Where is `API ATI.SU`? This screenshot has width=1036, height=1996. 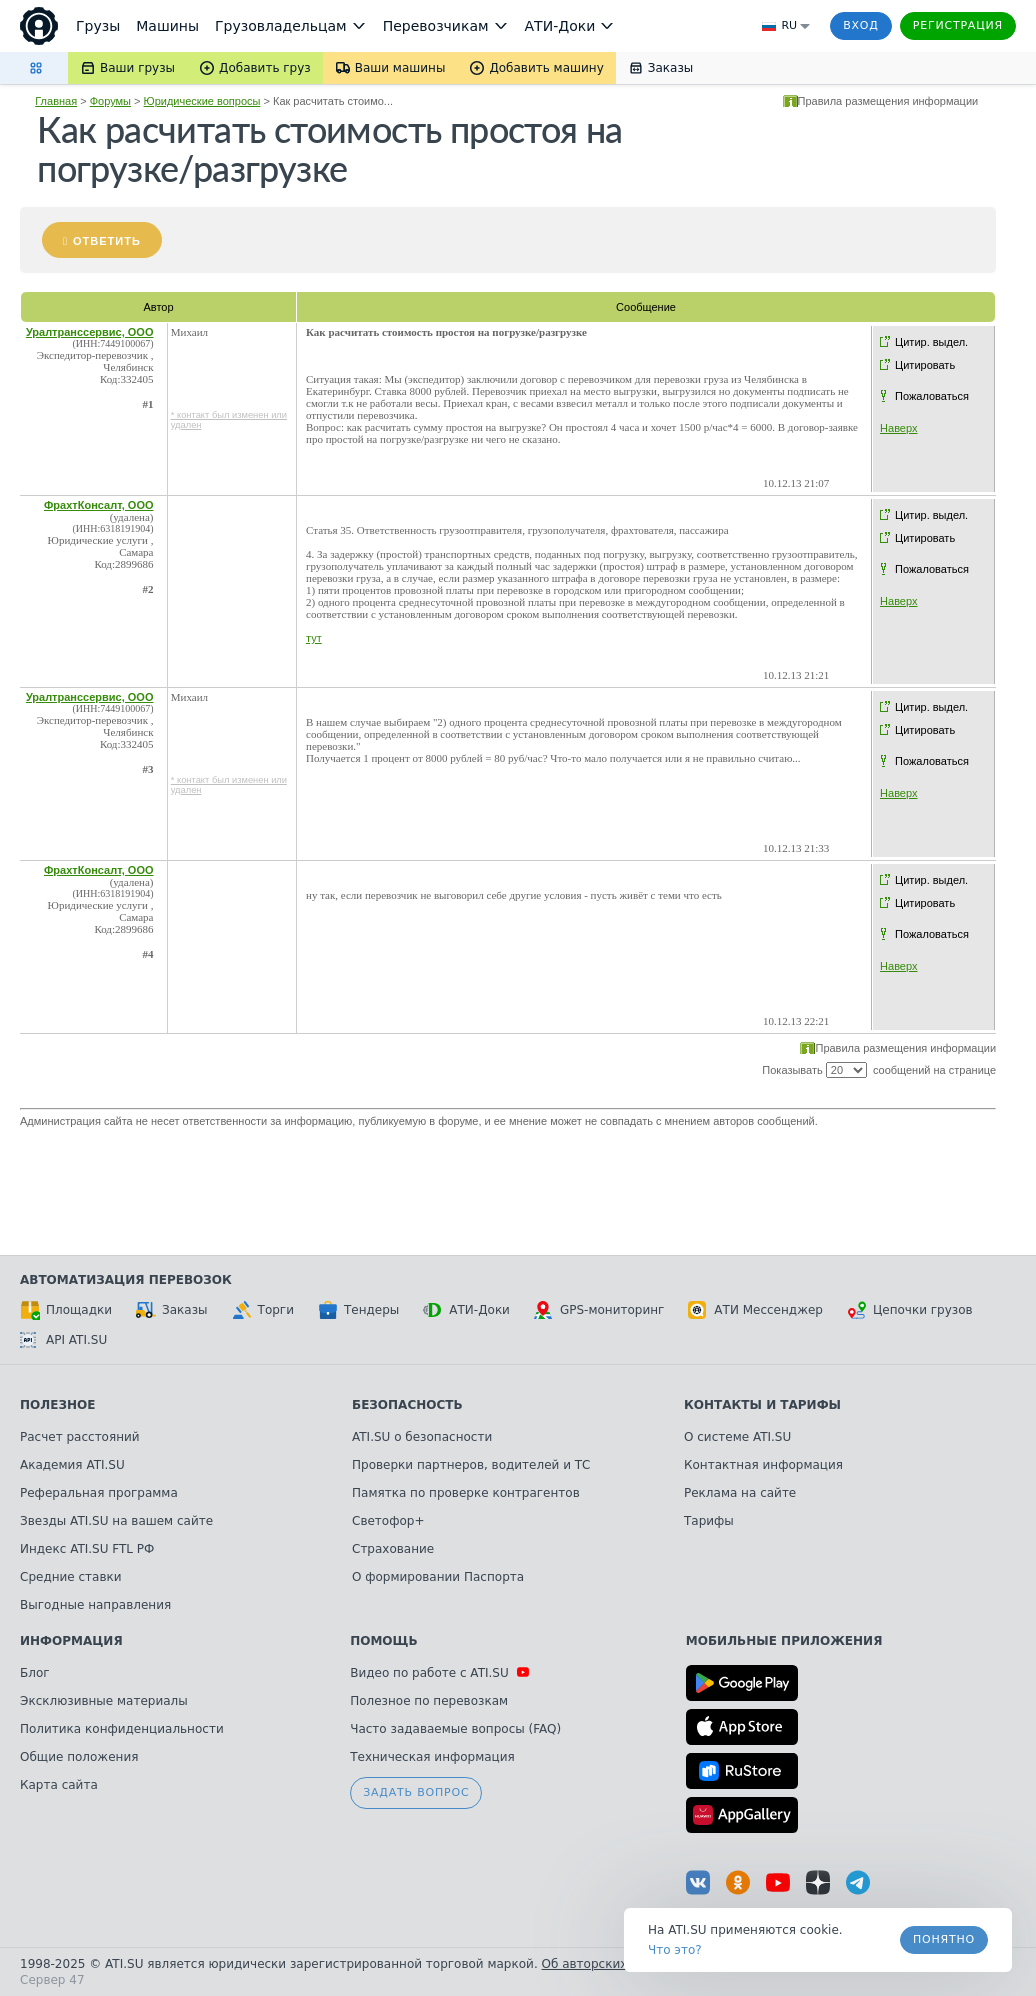
API ATI.SU is located at coordinates (63, 1340).